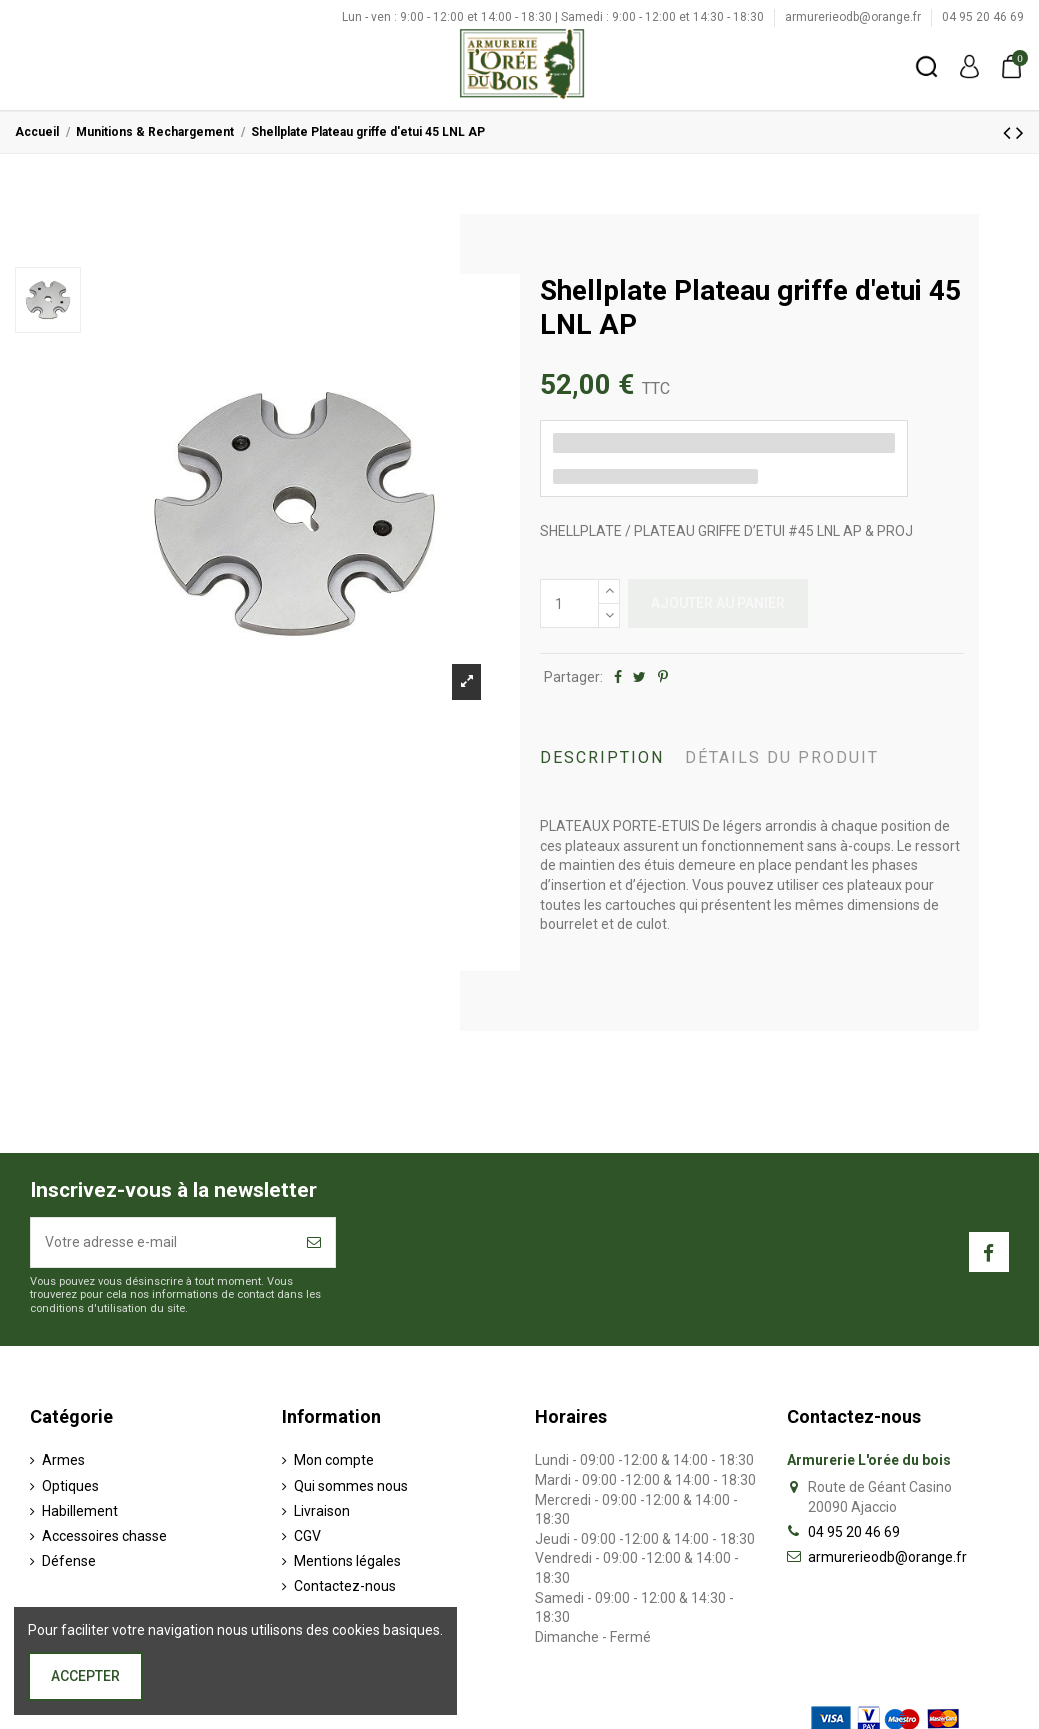 This screenshot has height=1729, width=1039. What do you see at coordinates (718, 603) in the screenshot?
I see `Ajouter au panier` at bounding box center [718, 603].